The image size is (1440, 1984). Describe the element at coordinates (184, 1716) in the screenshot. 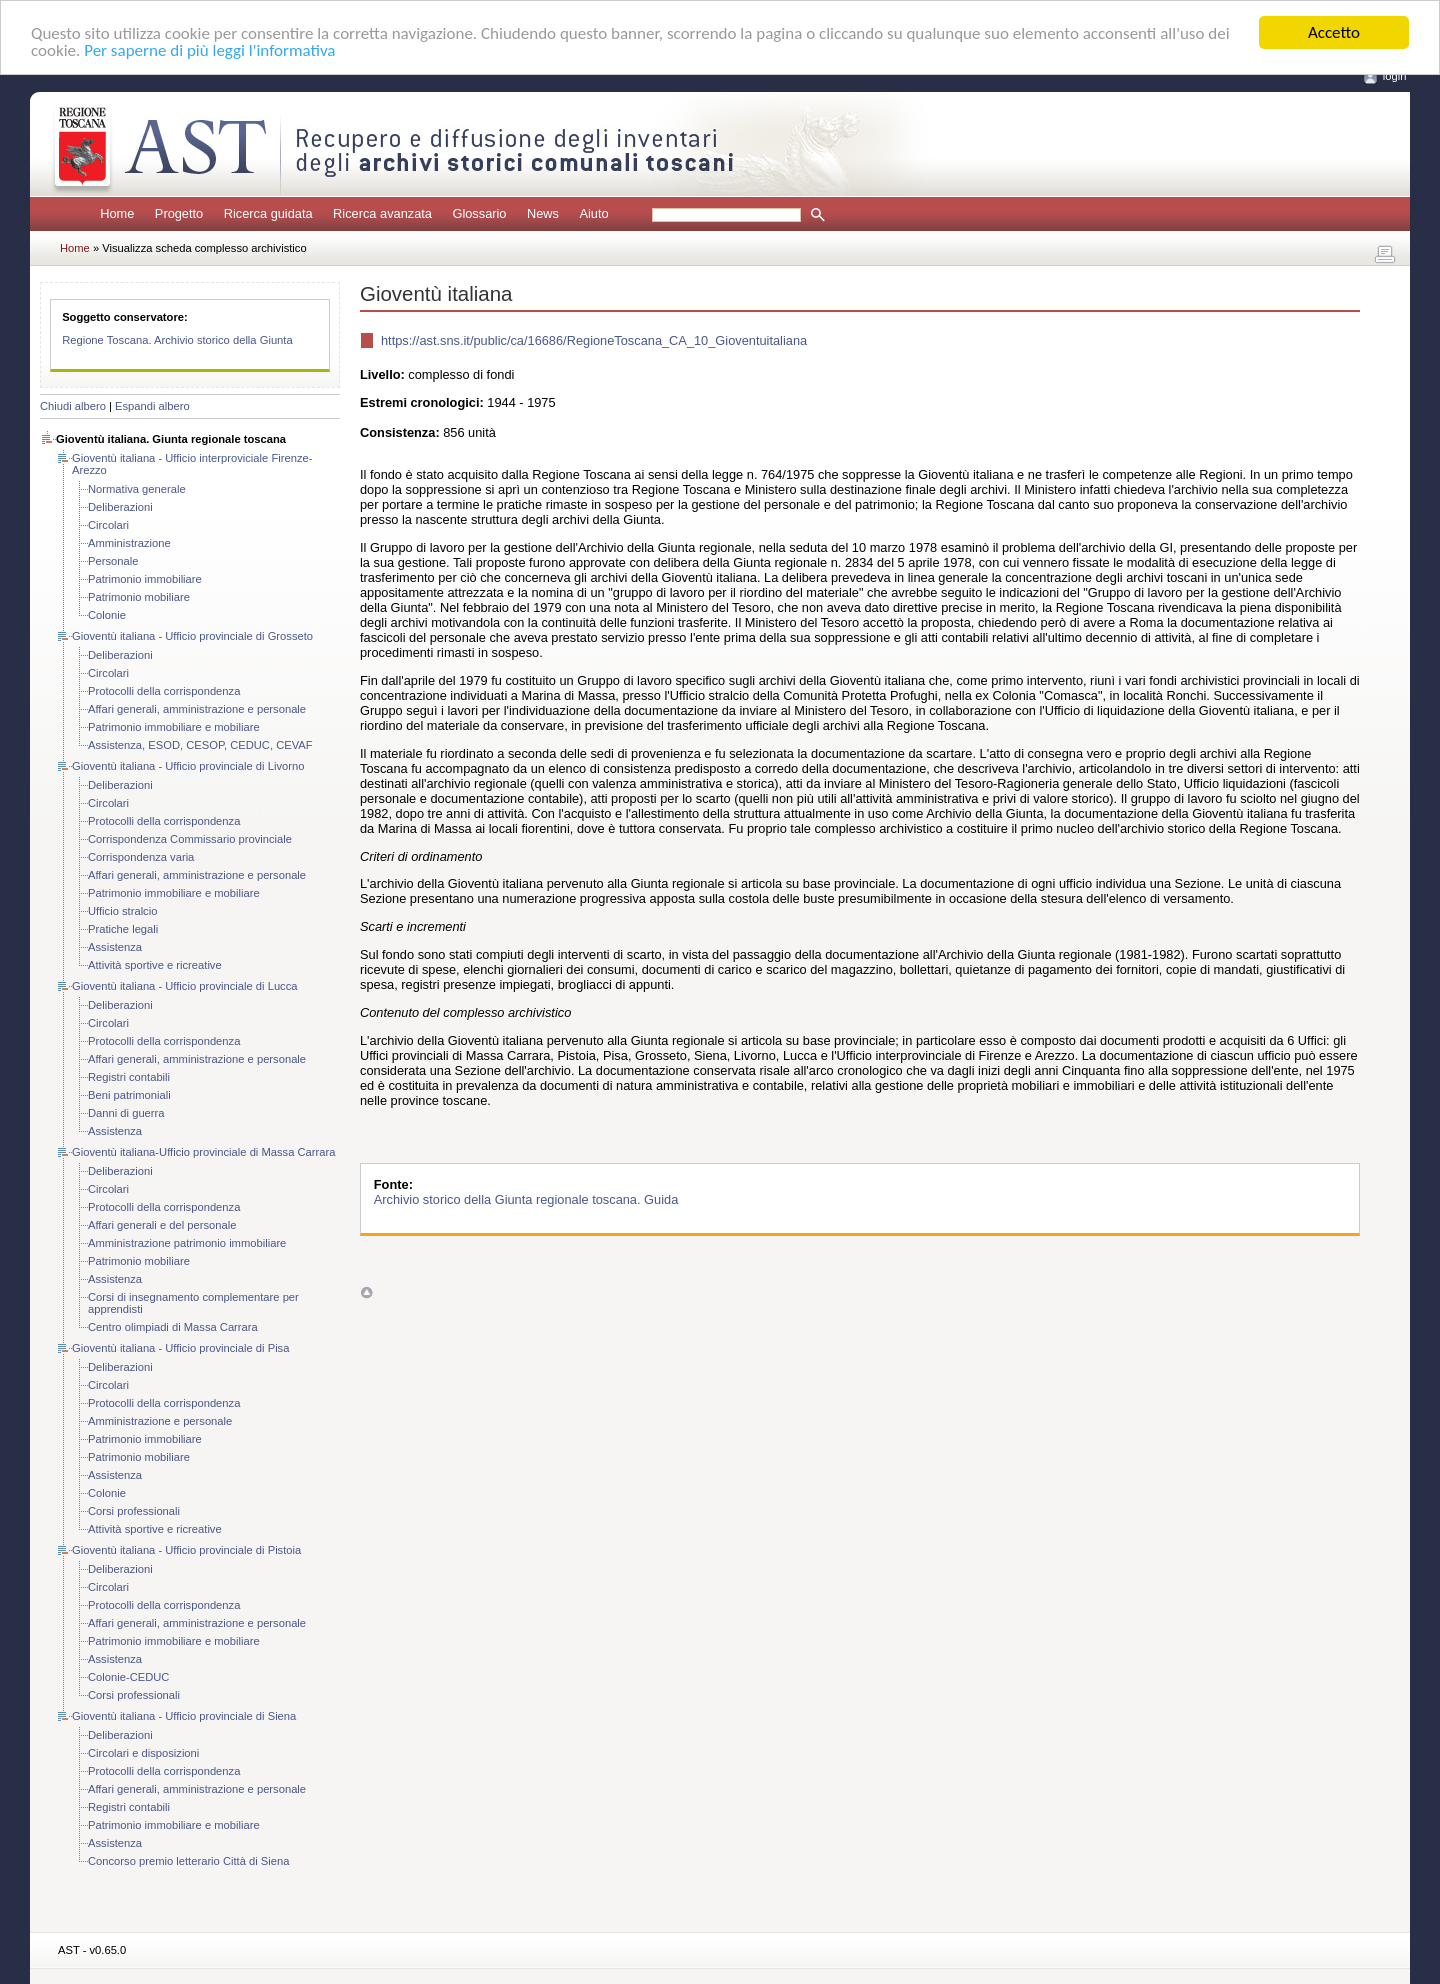

I see `Gioventù italiana - Ufficio provinciale di Siena` at that location.